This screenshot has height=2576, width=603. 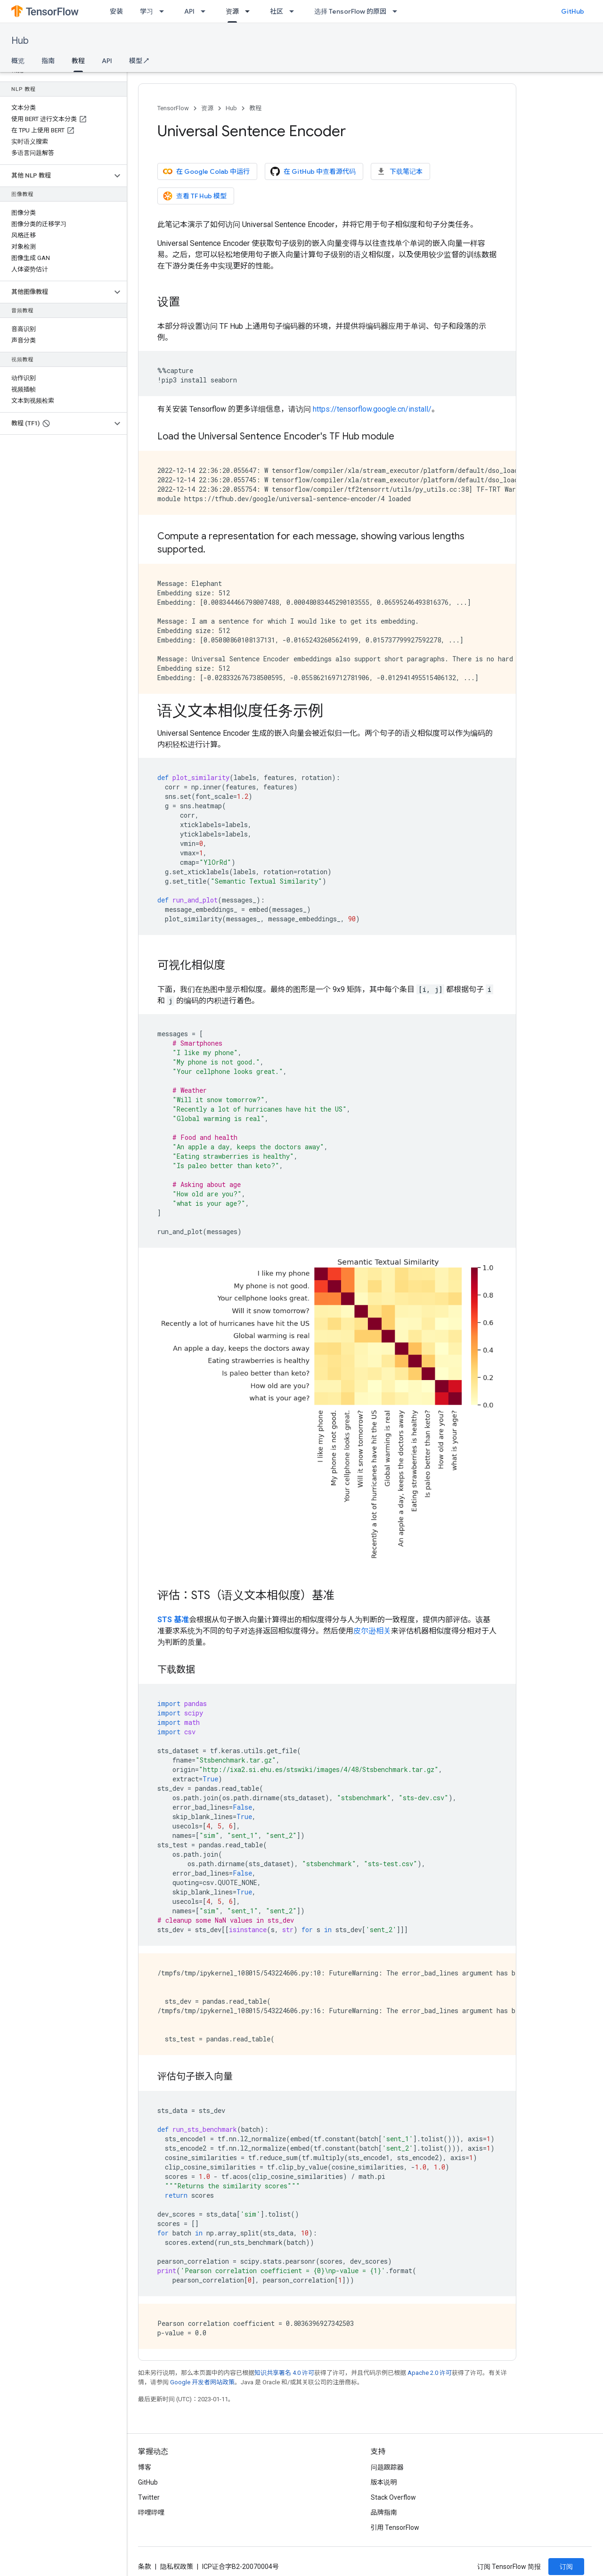 I want to click on 概览, so click(x=17, y=61).